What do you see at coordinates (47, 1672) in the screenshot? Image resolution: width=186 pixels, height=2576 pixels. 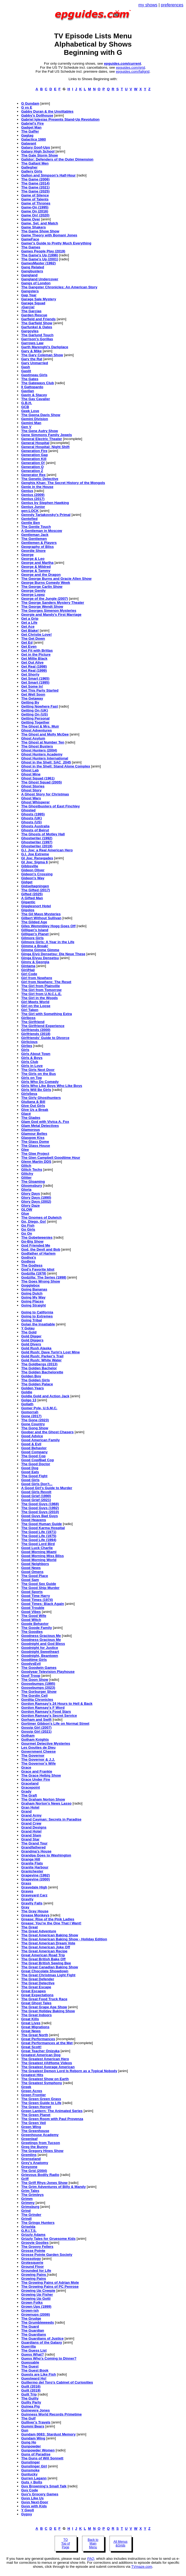 I see `Goodyear Television Playhouse` at bounding box center [47, 1672].